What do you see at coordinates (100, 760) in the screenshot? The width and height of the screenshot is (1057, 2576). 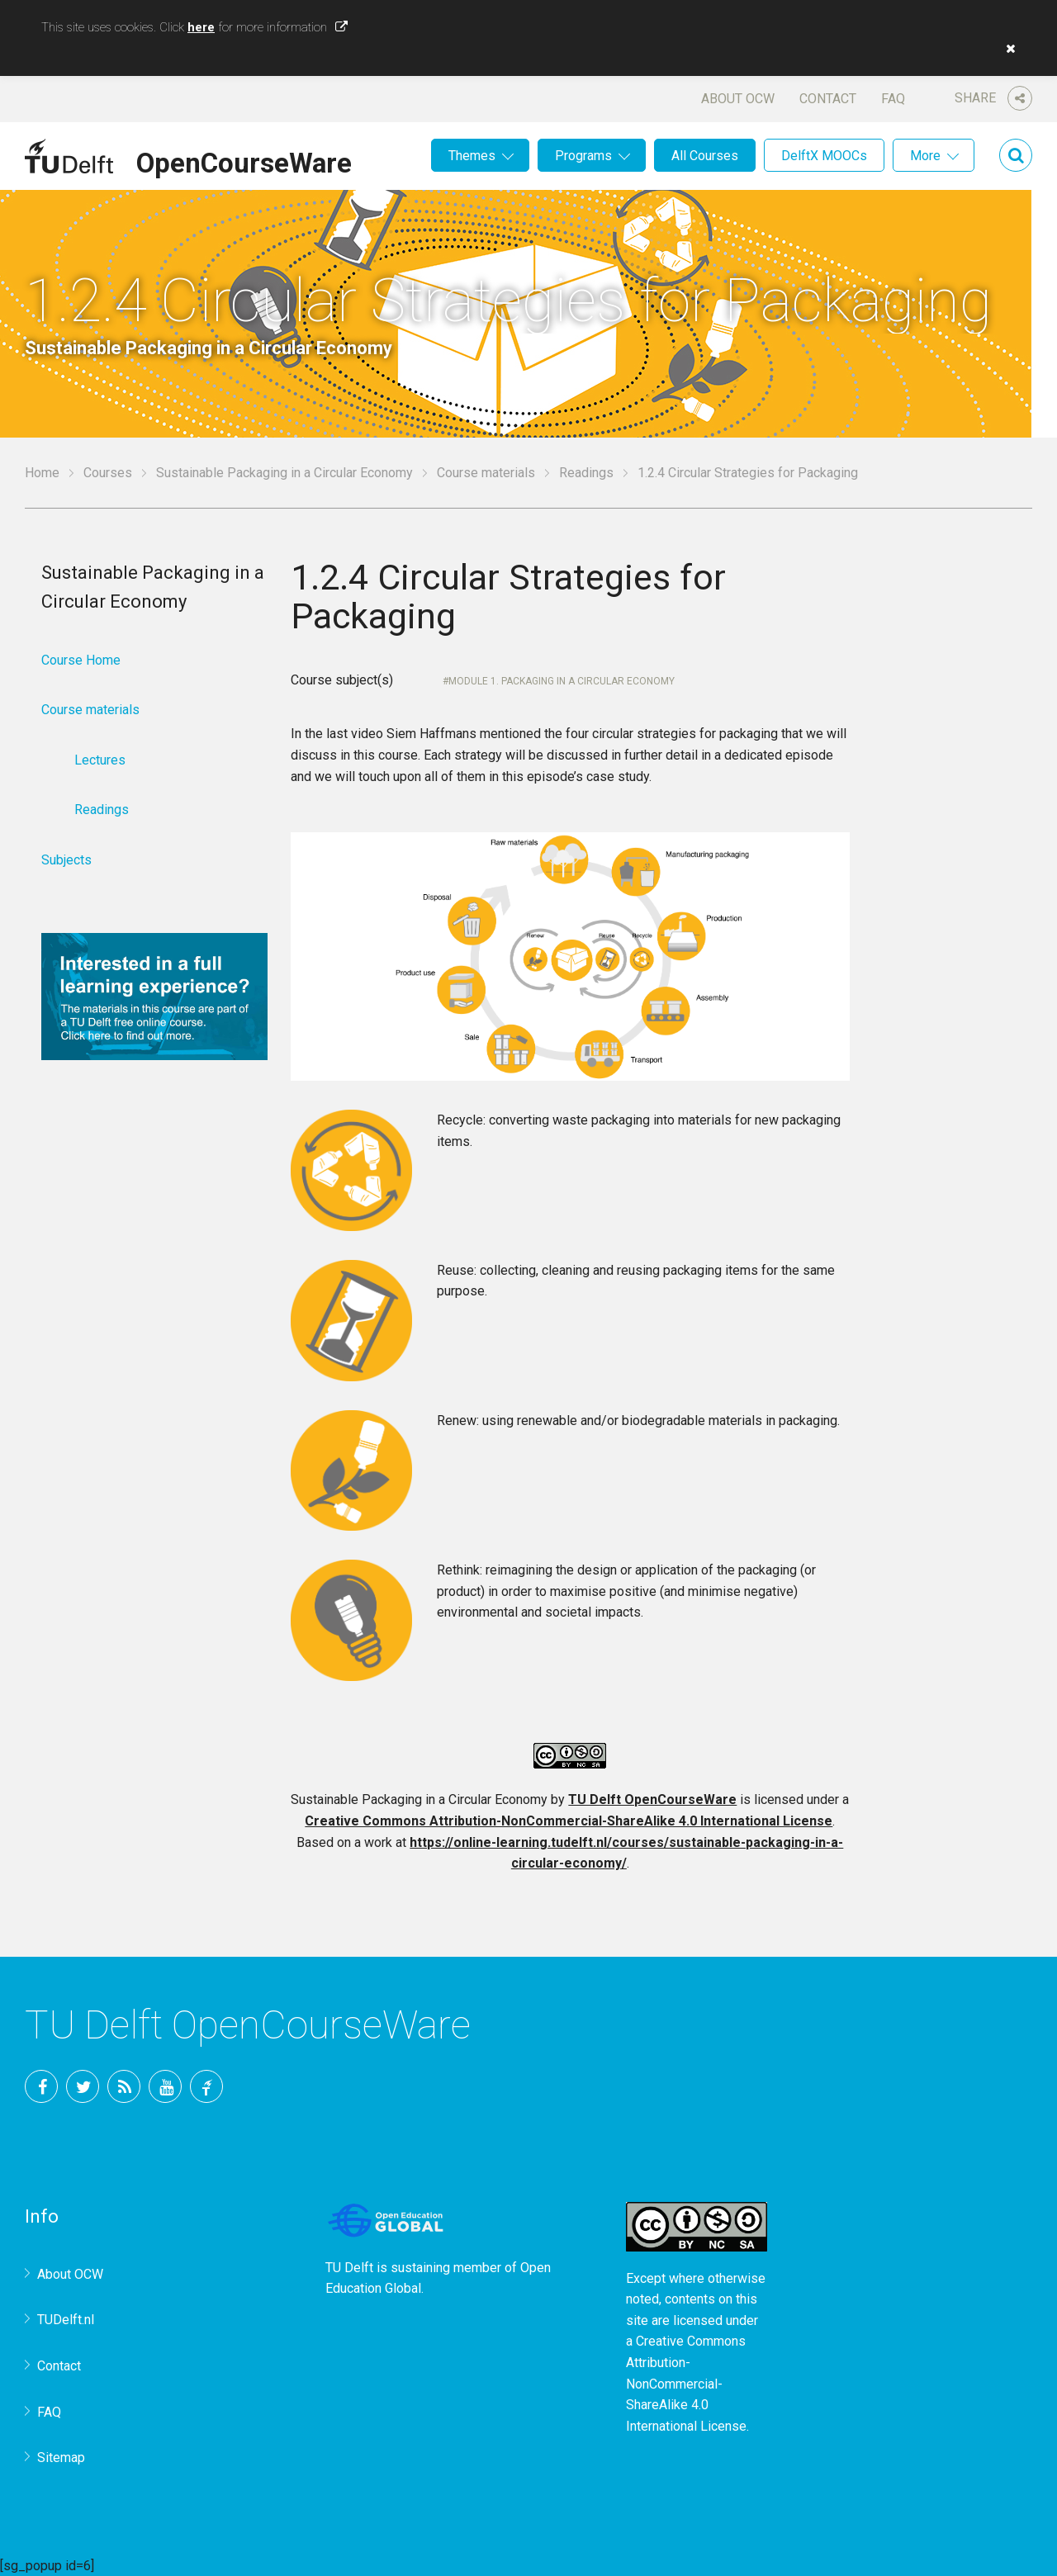 I see `Lectures` at bounding box center [100, 760].